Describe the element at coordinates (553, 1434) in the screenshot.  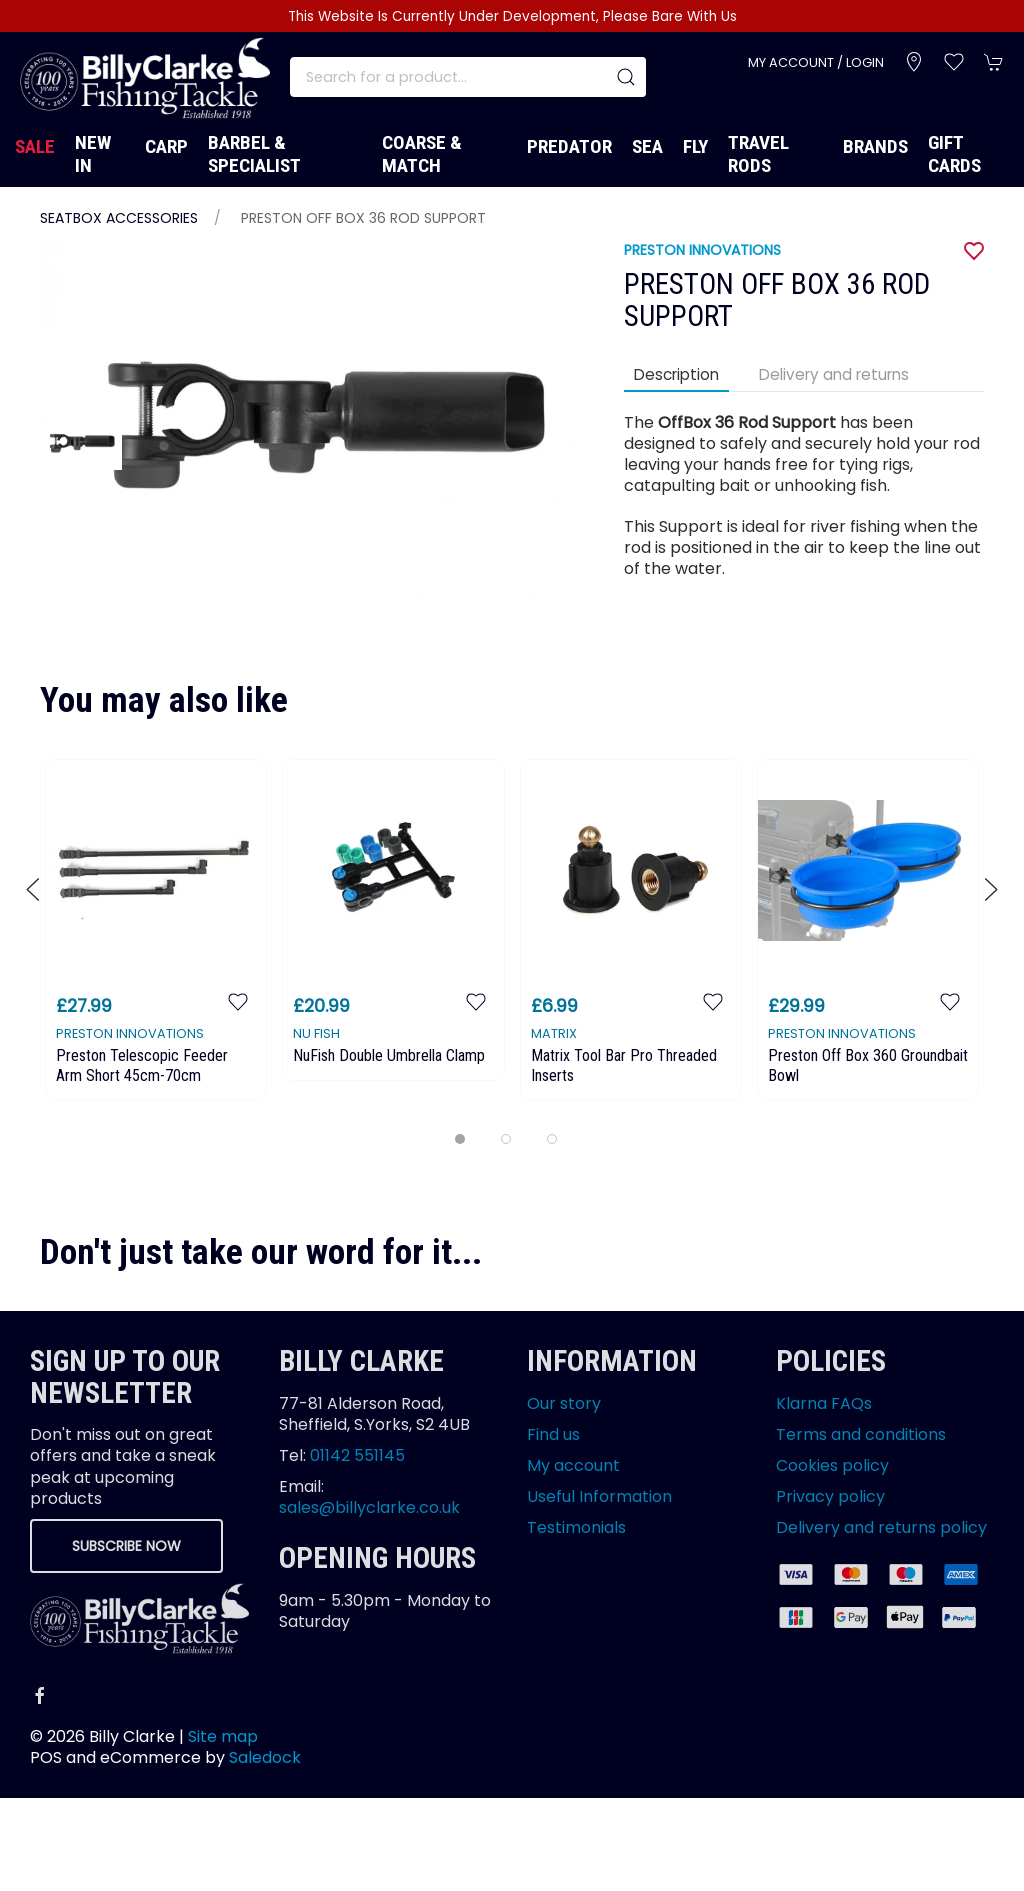
I see `Find us` at that location.